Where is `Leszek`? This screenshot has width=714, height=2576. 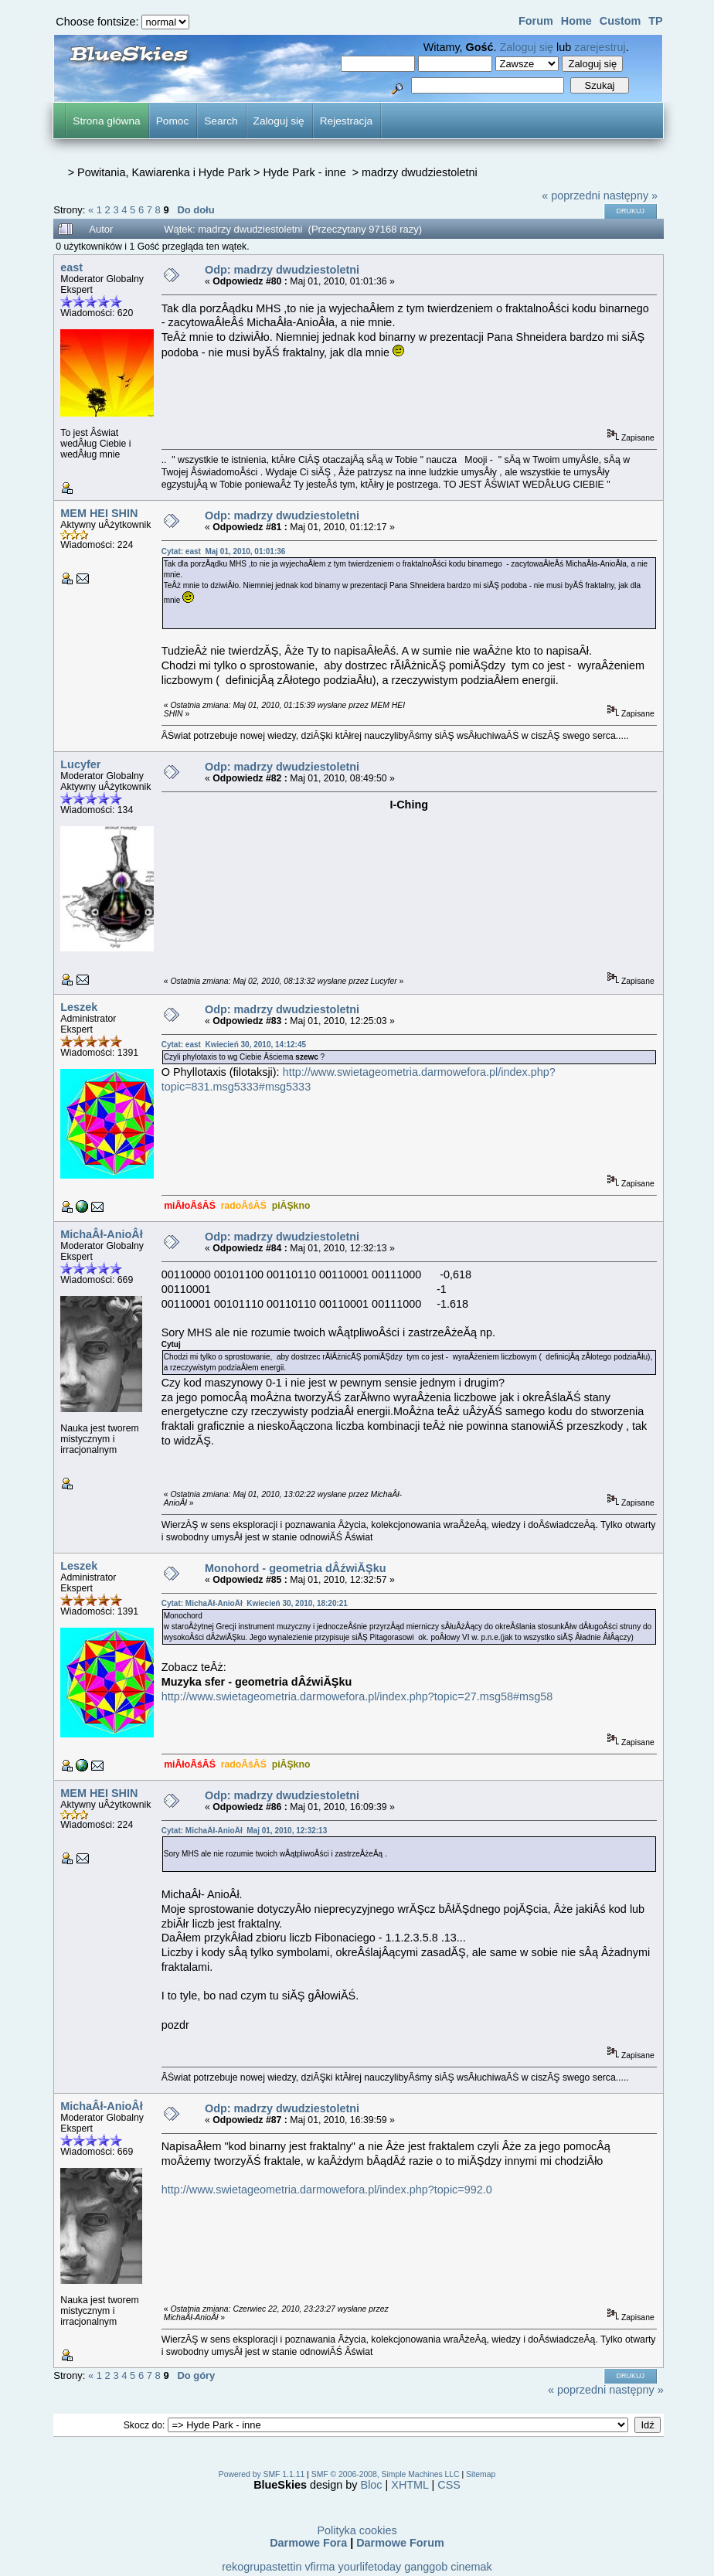 Leszek is located at coordinates (78, 1007).